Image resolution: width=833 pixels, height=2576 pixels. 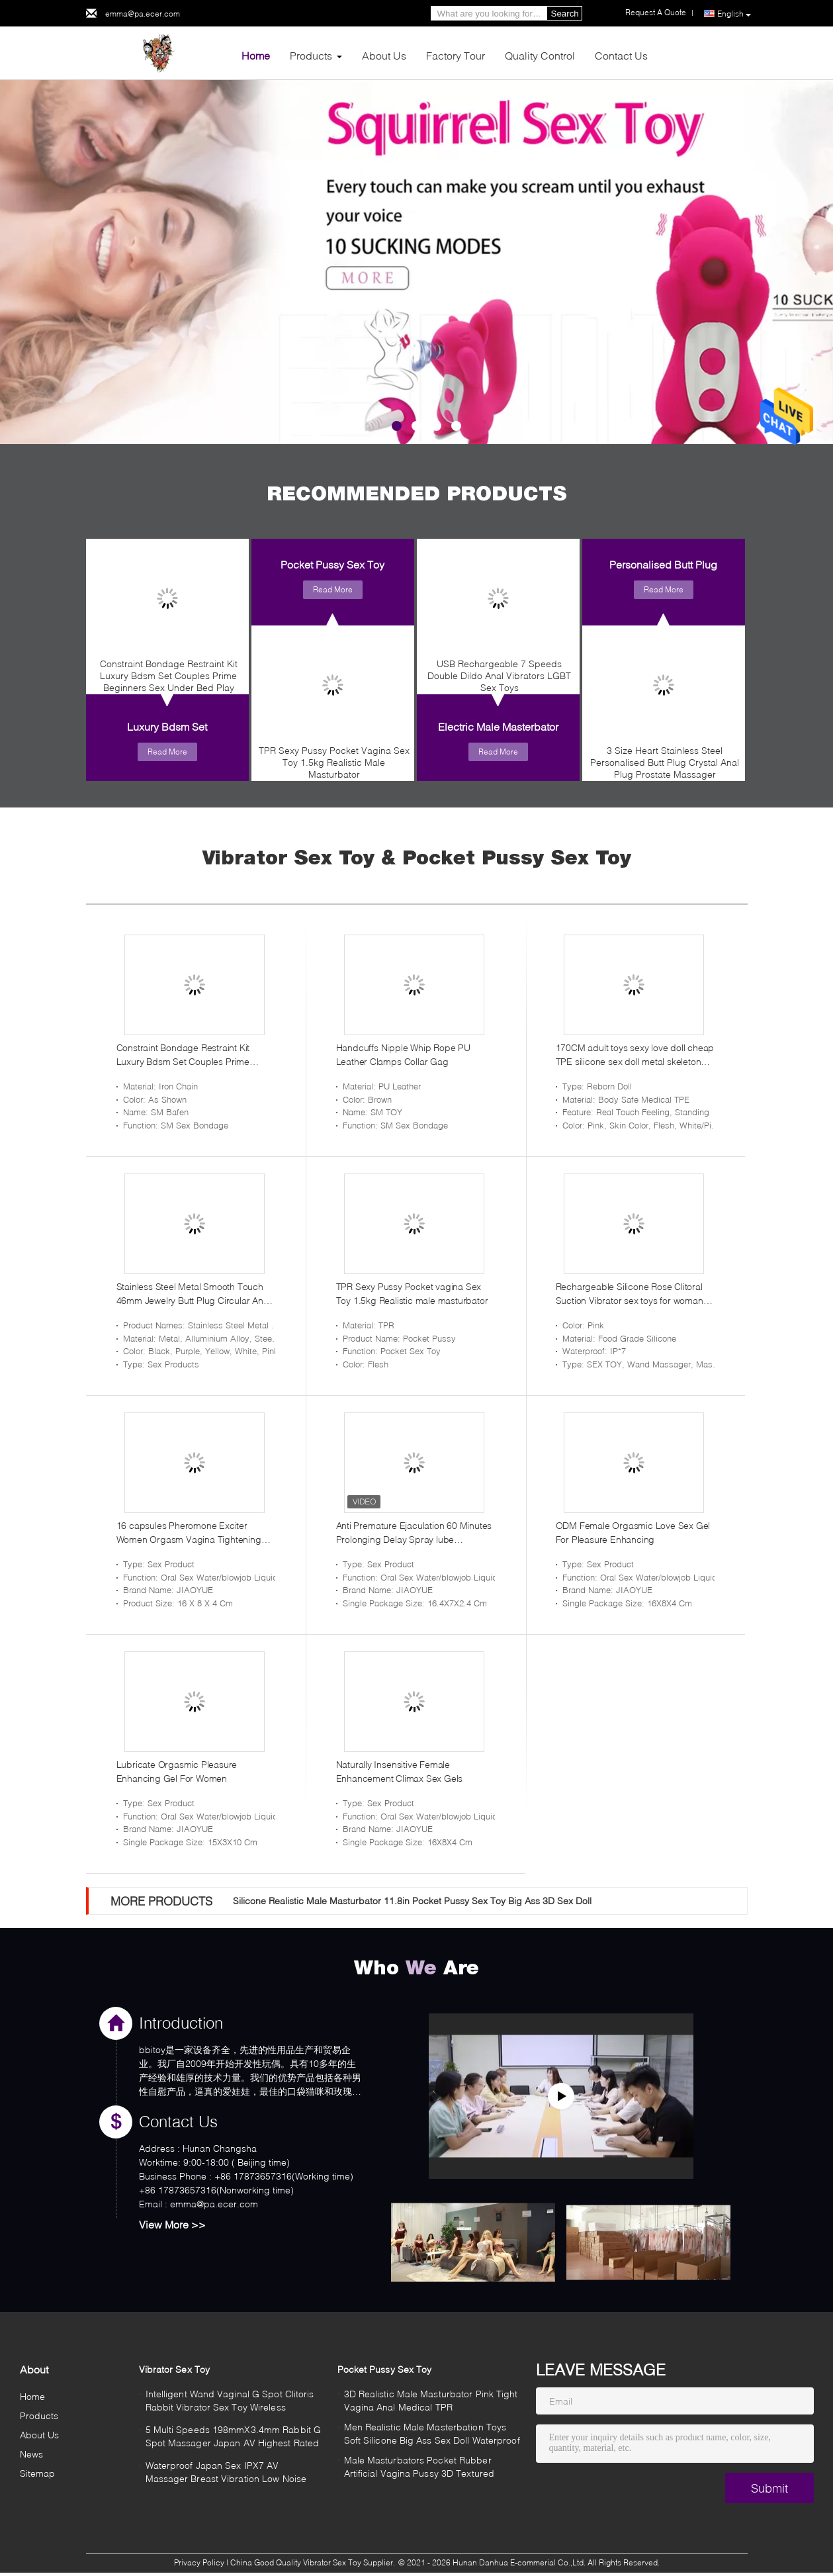 What do you see at coordinates (167, 752) in the screenshot?
I see `Read More` at bounding box center [167, 752].